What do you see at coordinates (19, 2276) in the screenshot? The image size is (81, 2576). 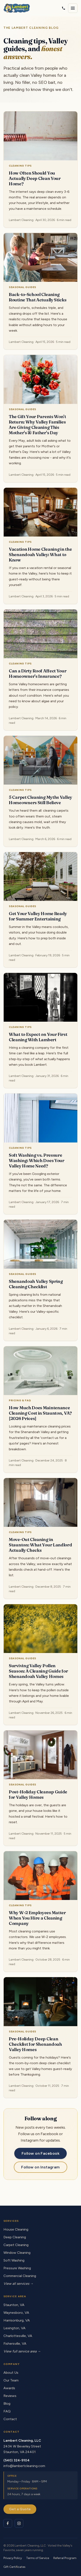 I see `Commercial Cleaning` at bounding box center [19, 2276].